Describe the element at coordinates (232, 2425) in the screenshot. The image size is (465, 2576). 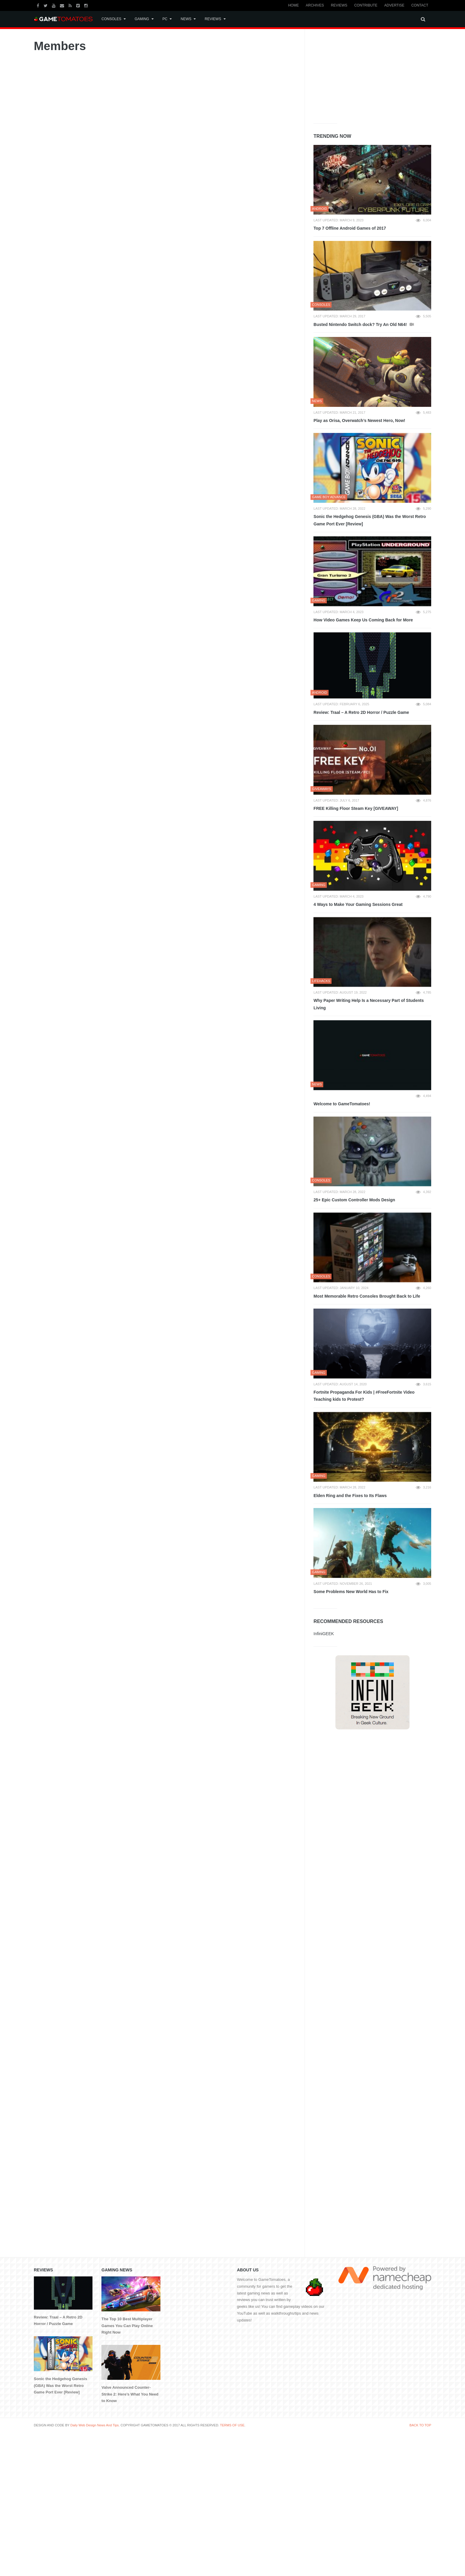
I see `TERMS OF USE` at that location.